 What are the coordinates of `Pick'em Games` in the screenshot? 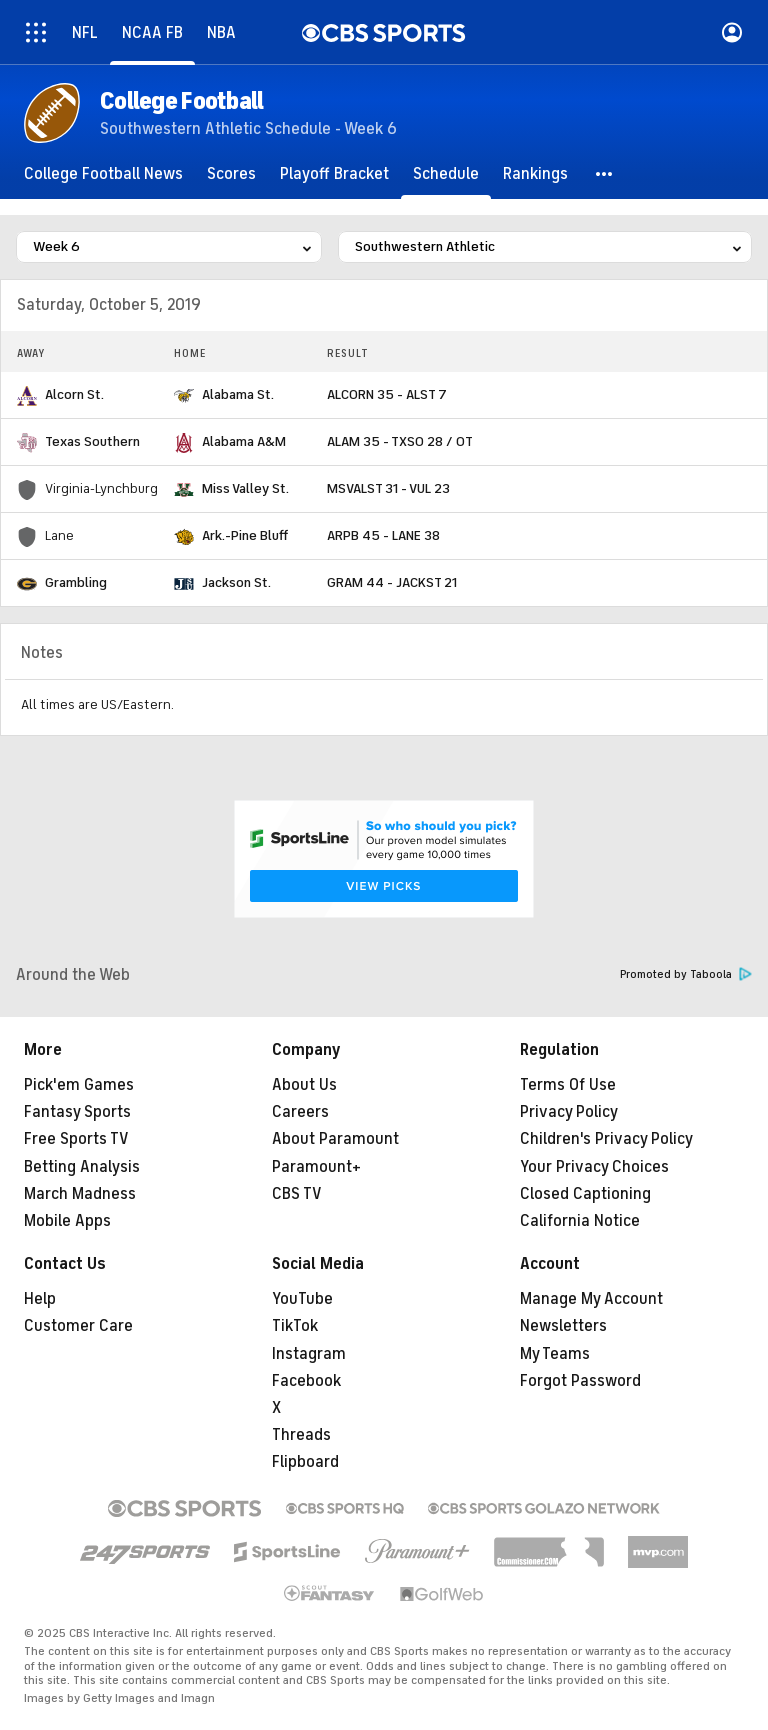 It's located at (79, 1085).